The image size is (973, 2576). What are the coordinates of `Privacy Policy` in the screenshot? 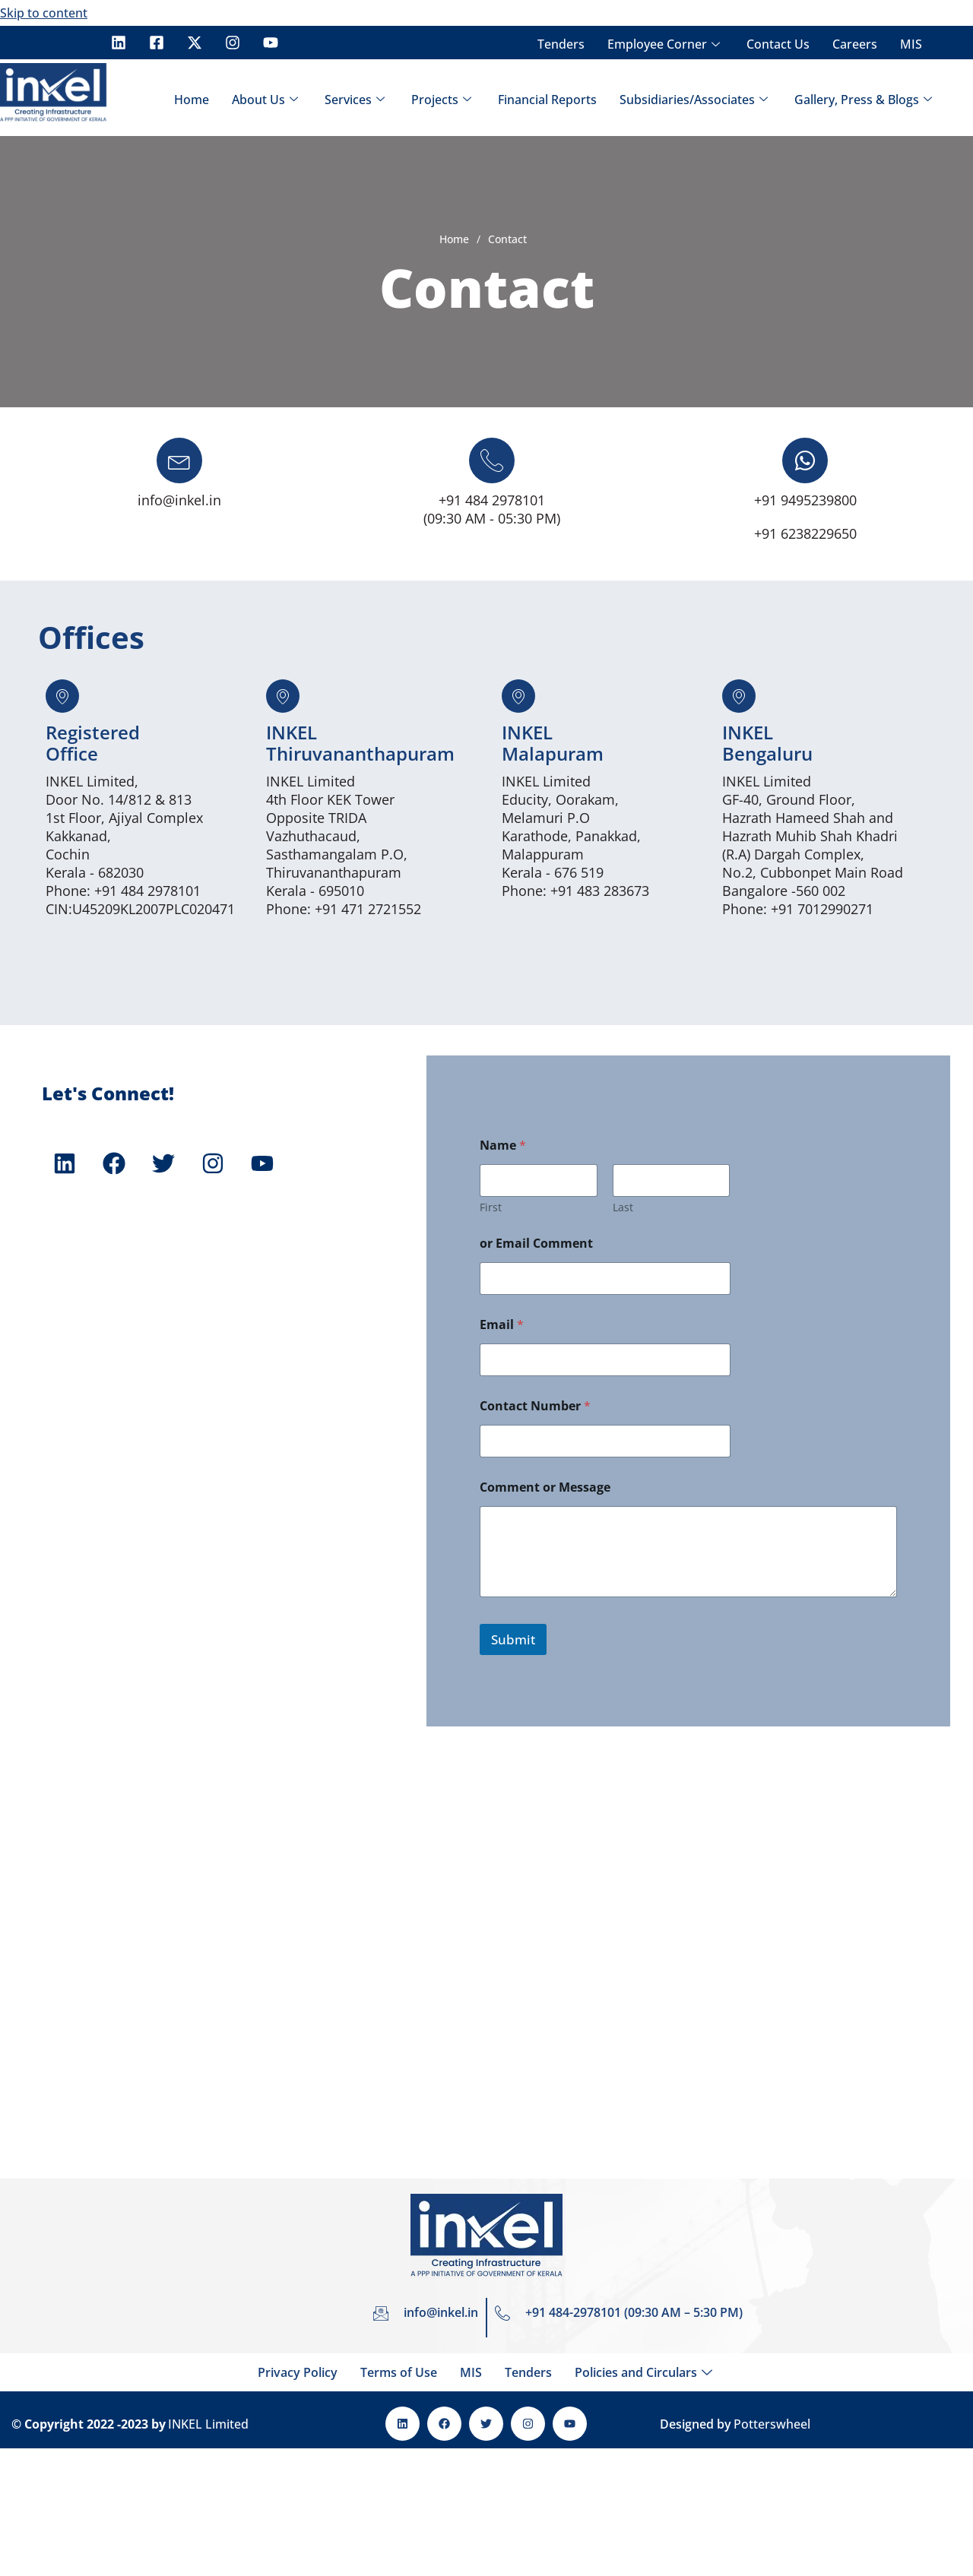 It's located at (298, 2372).